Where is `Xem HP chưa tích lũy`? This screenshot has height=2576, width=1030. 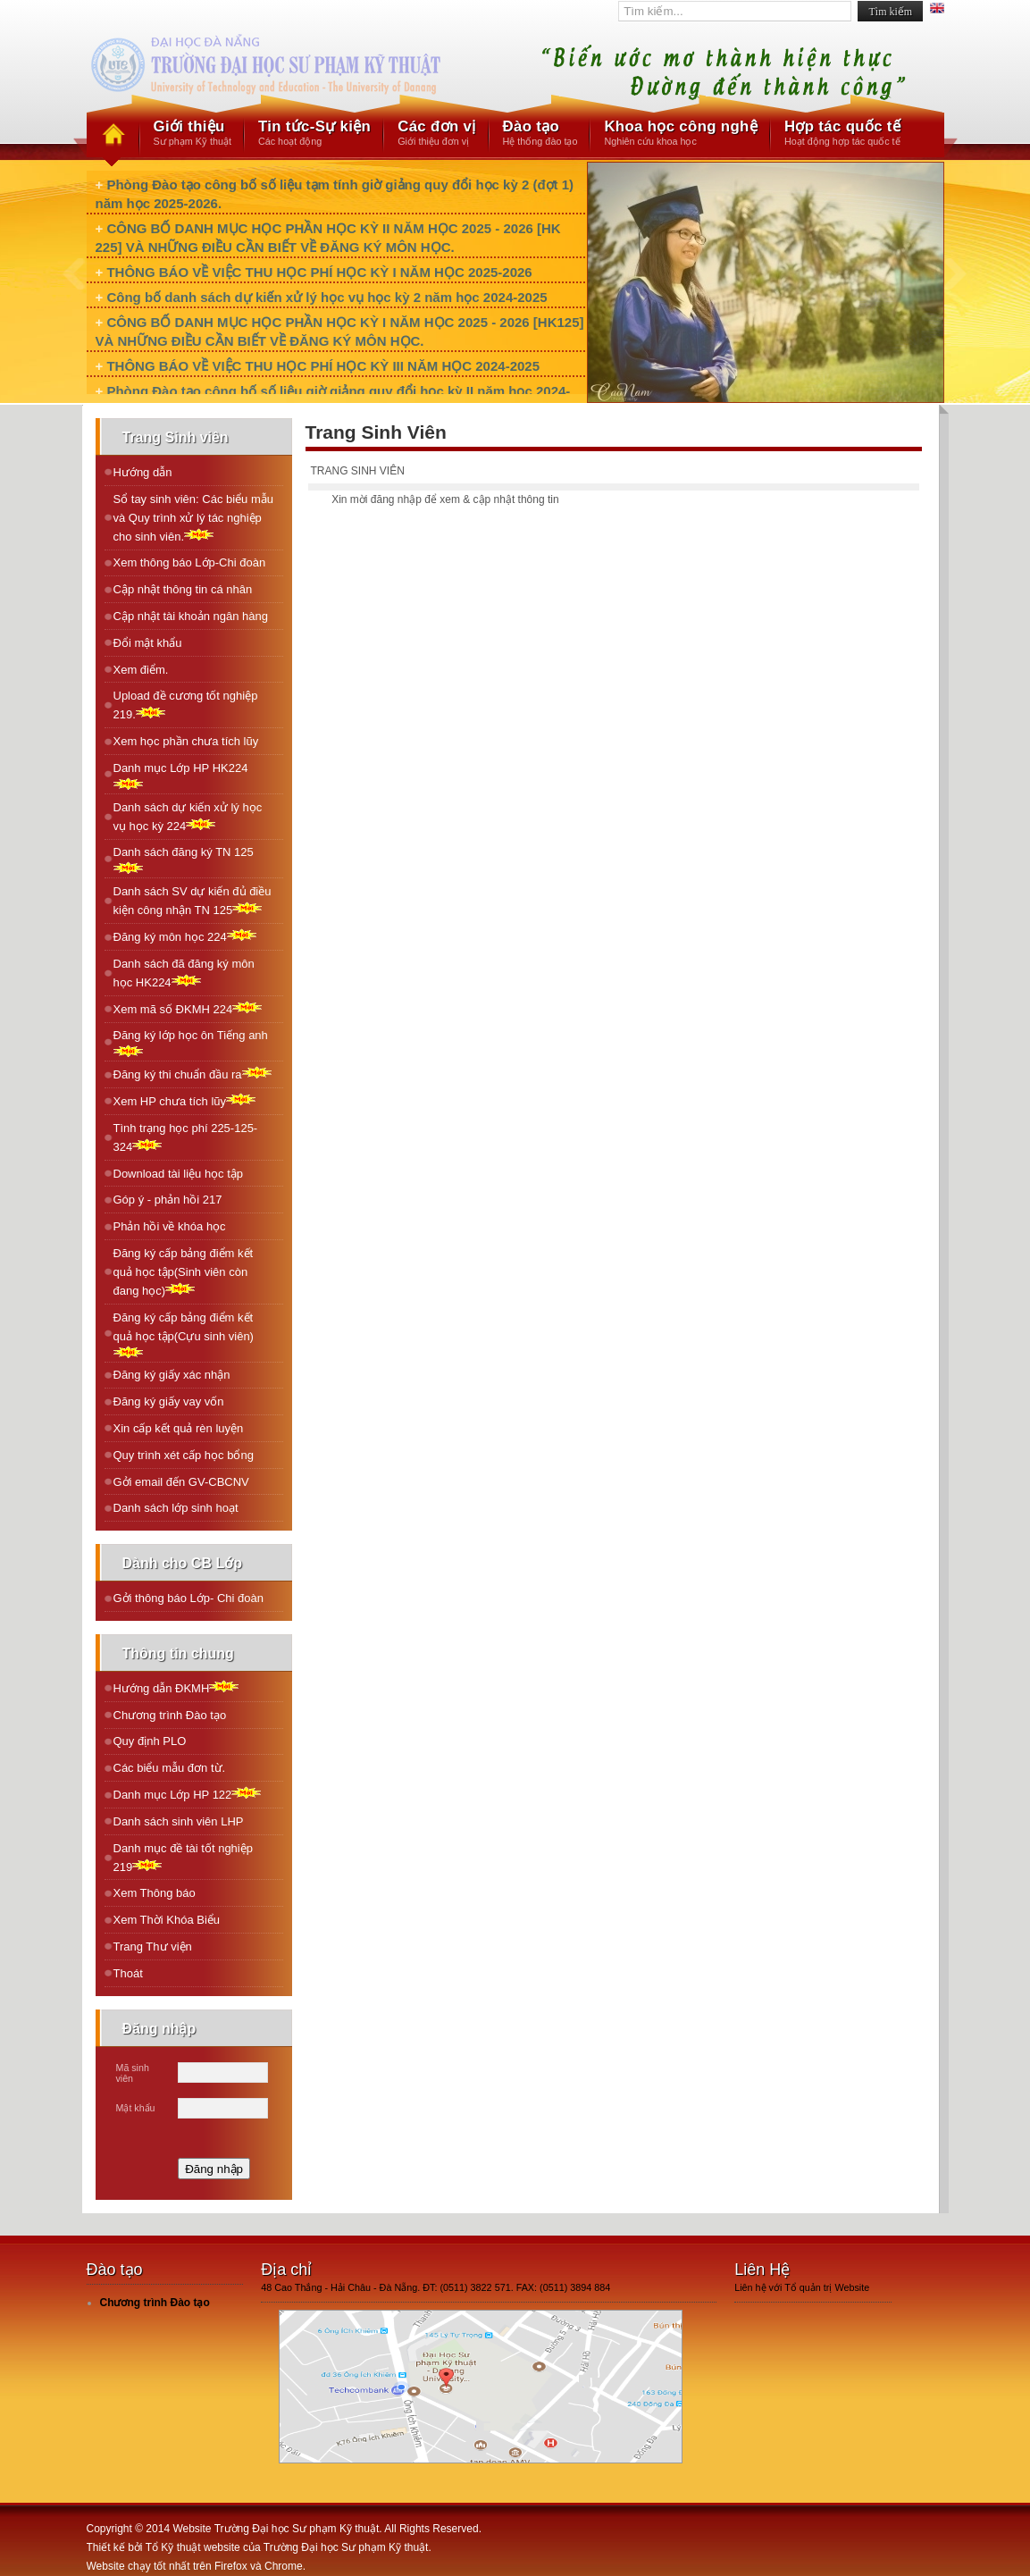 Xem HP chưa tích lũy is located at coordinates (184, 1100).